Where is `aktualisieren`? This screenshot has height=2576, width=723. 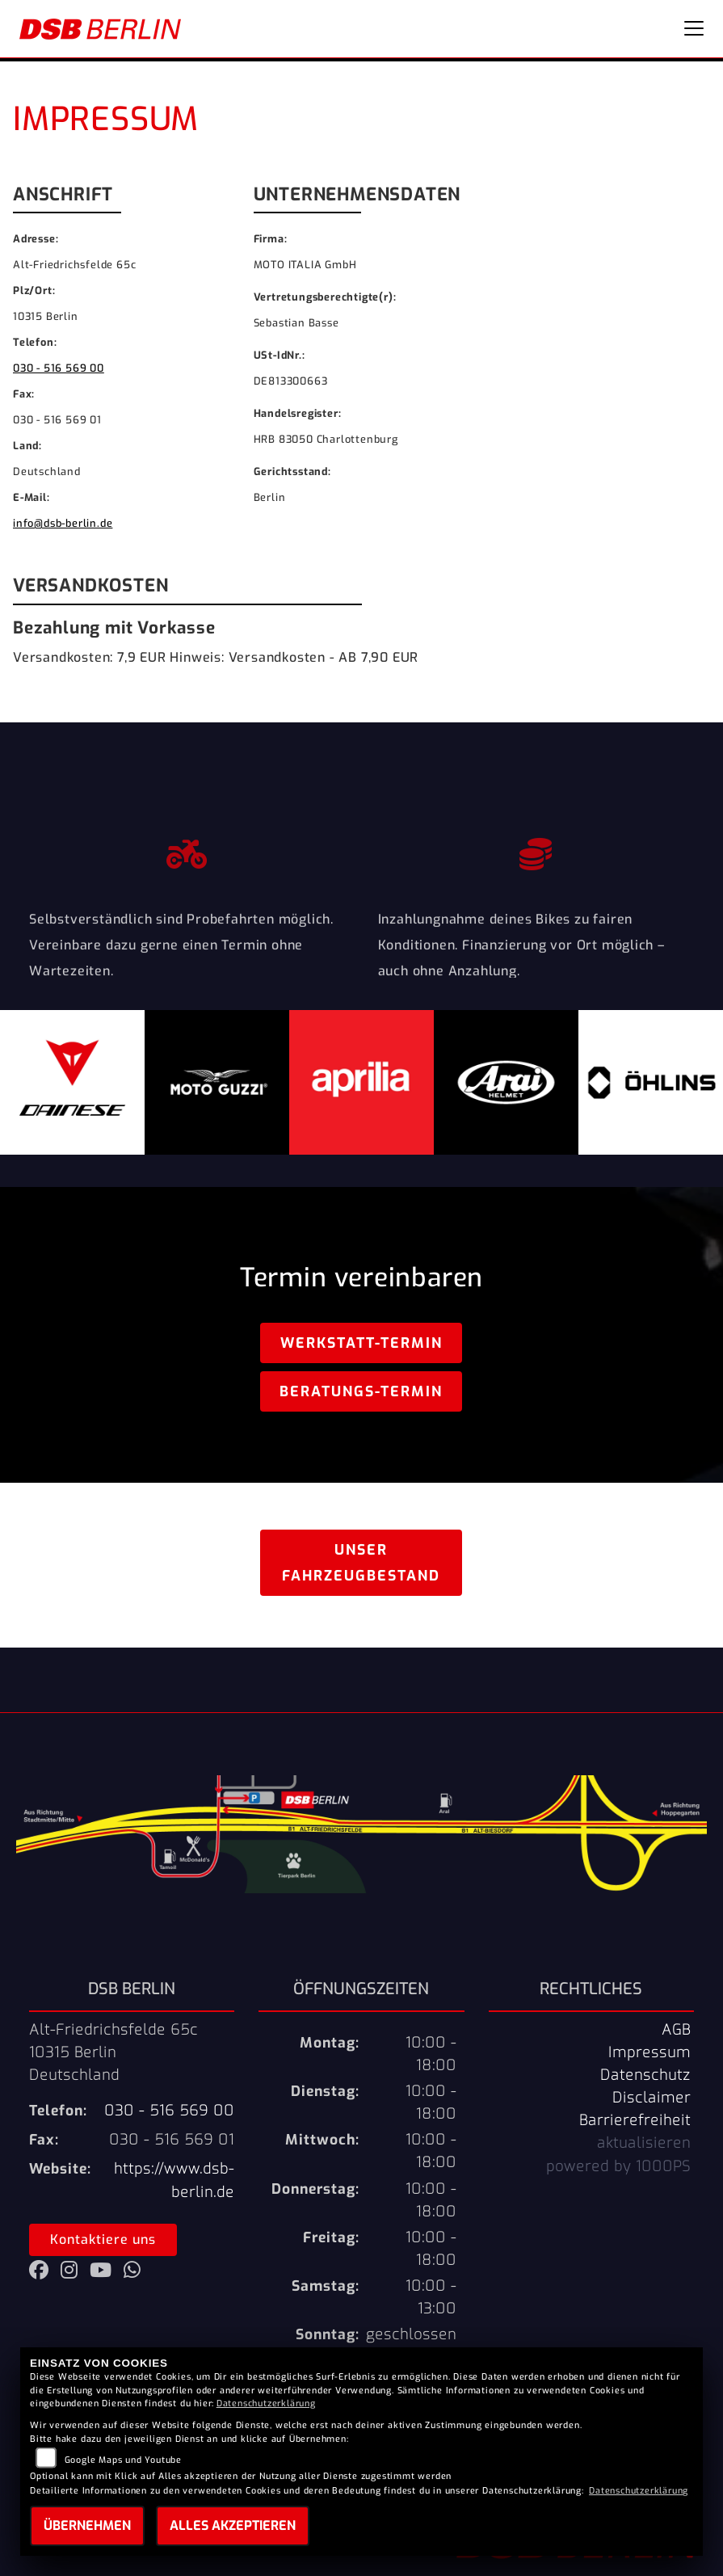
aktualisieren is located at coordinates (644, 2143).